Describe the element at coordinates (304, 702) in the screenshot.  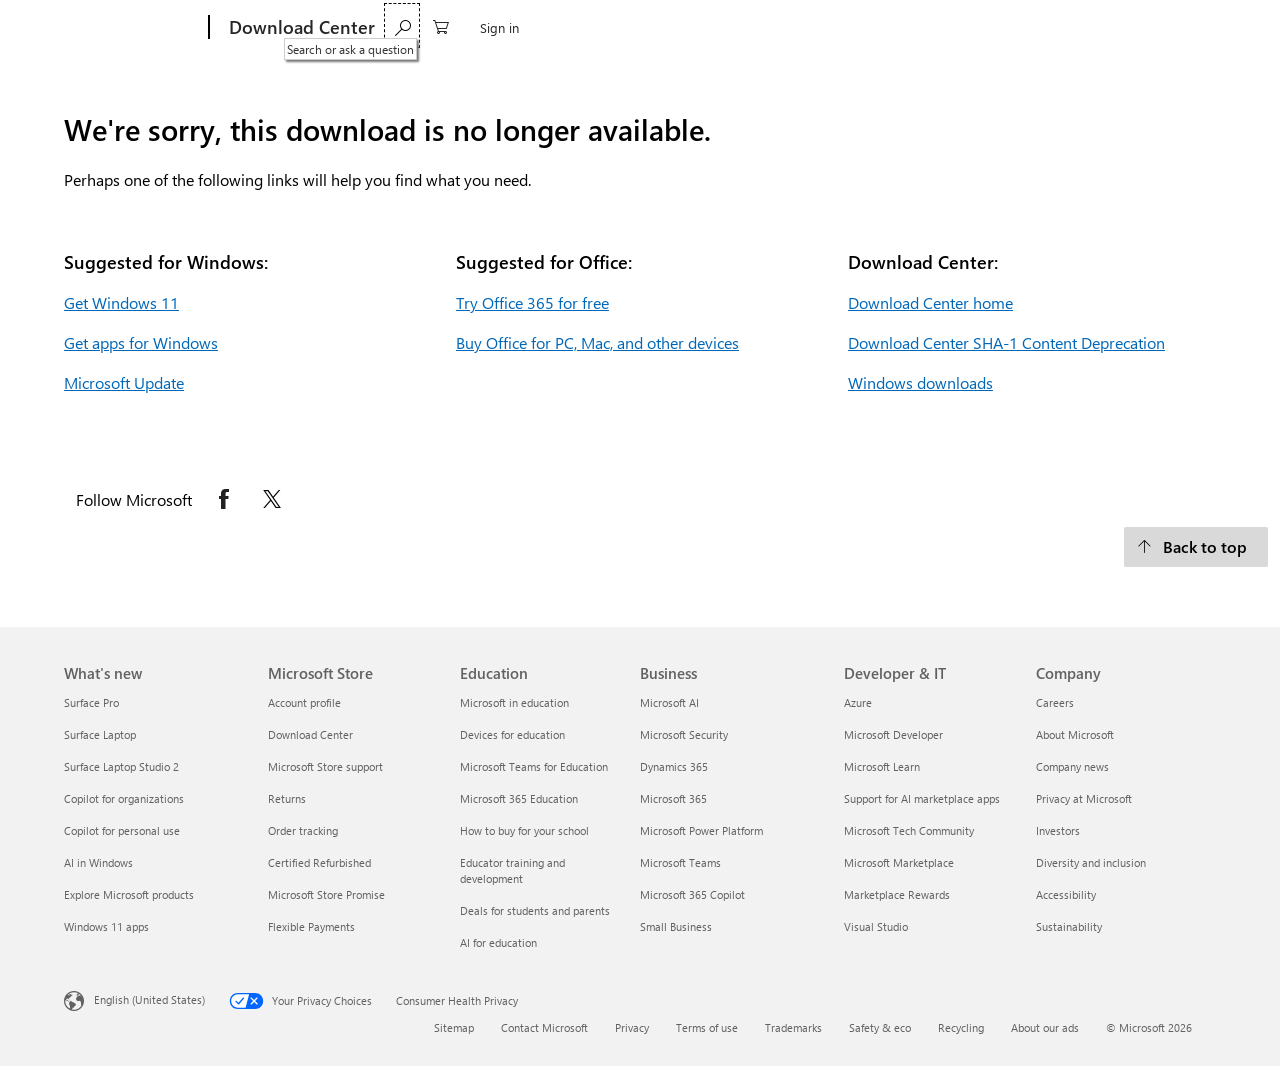
I see `Account profile [Account profile Microsoft Store]` at that location.